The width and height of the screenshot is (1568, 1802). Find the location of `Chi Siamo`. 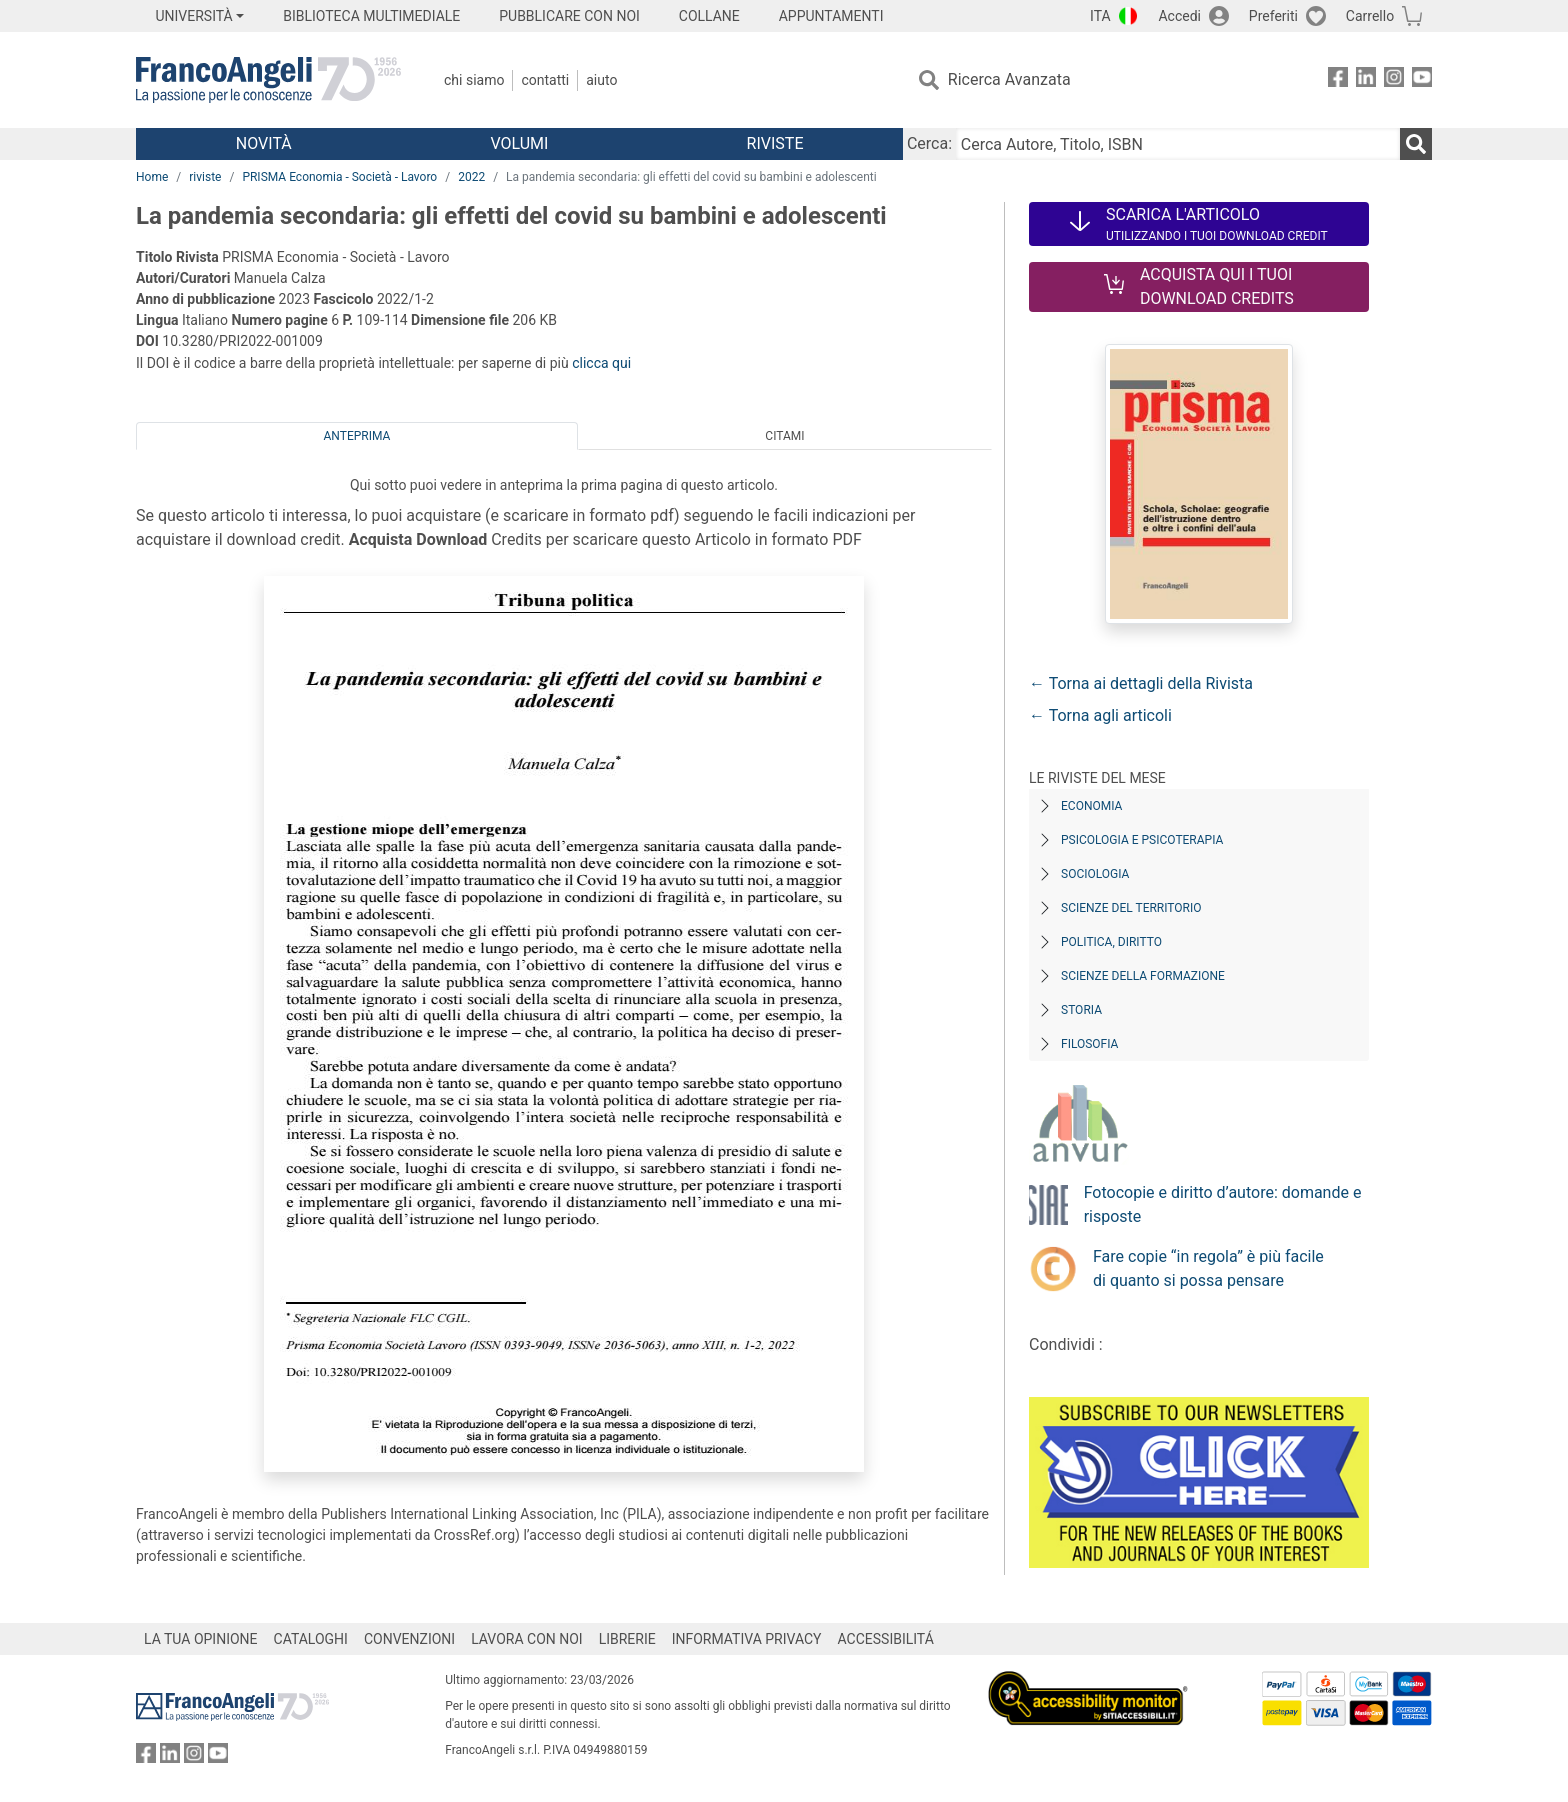

Chi Siamo is located at coordinates (474, 80).